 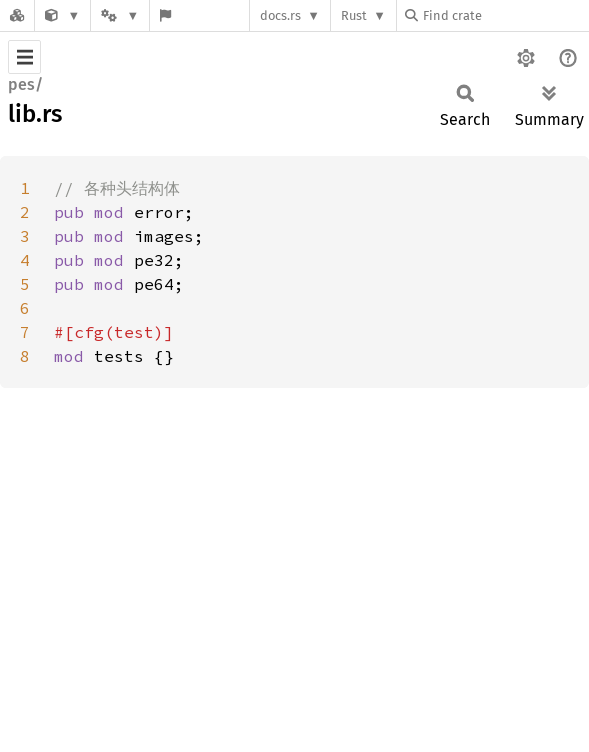 I want to click on [Platform], so click(x=120, y=15).